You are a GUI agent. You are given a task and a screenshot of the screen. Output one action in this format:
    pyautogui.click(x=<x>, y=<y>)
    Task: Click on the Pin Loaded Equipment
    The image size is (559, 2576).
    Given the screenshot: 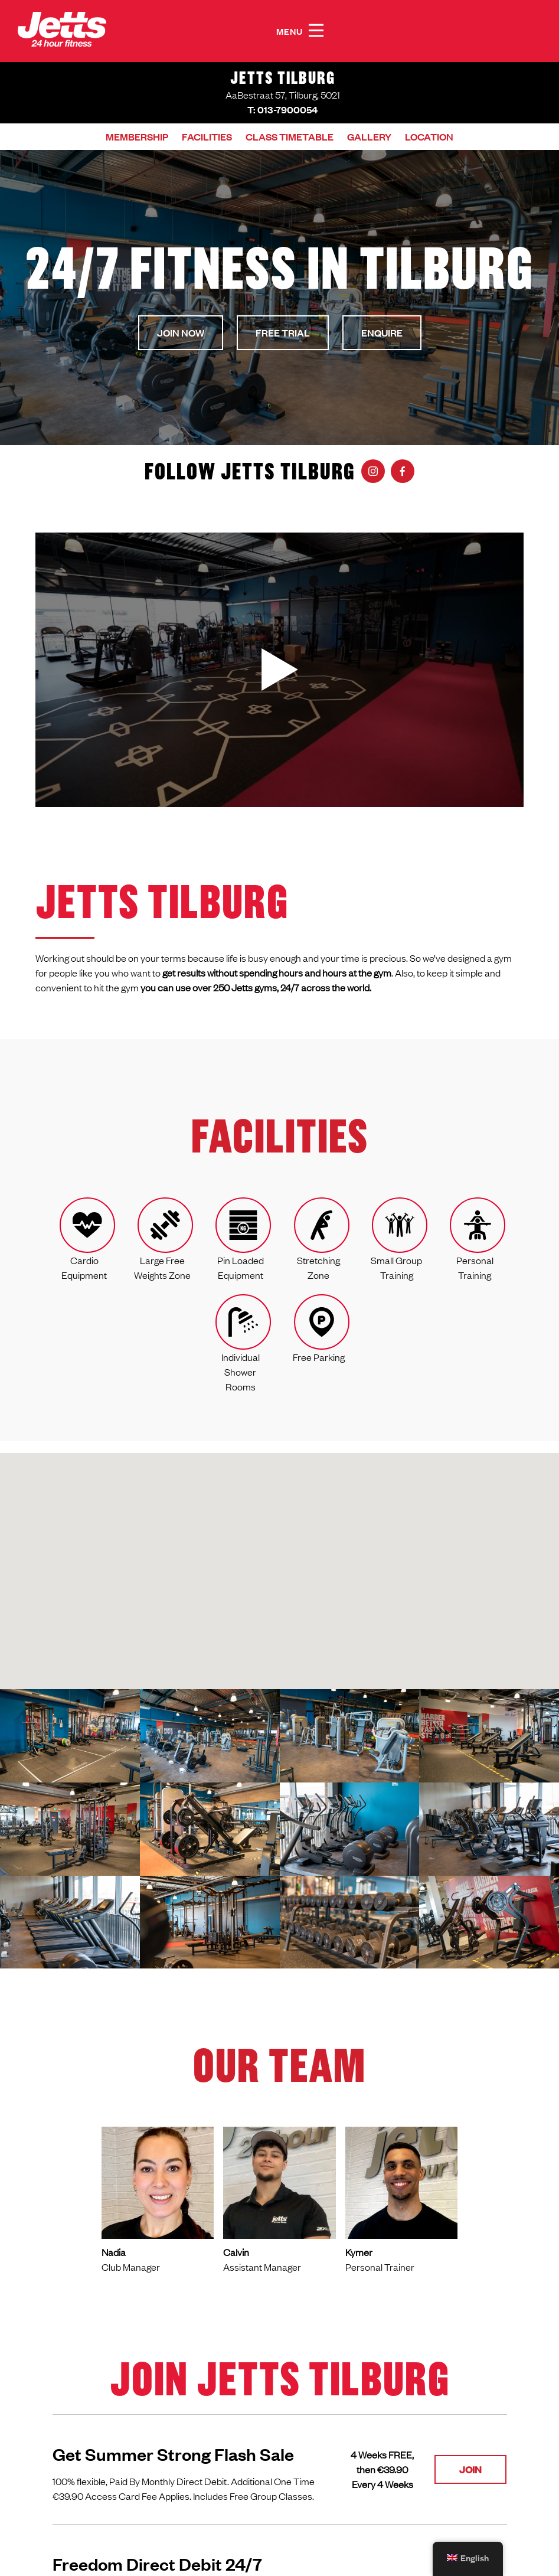 What is the action you would take?
    pyautogui.click(x=240, y=1267)
    